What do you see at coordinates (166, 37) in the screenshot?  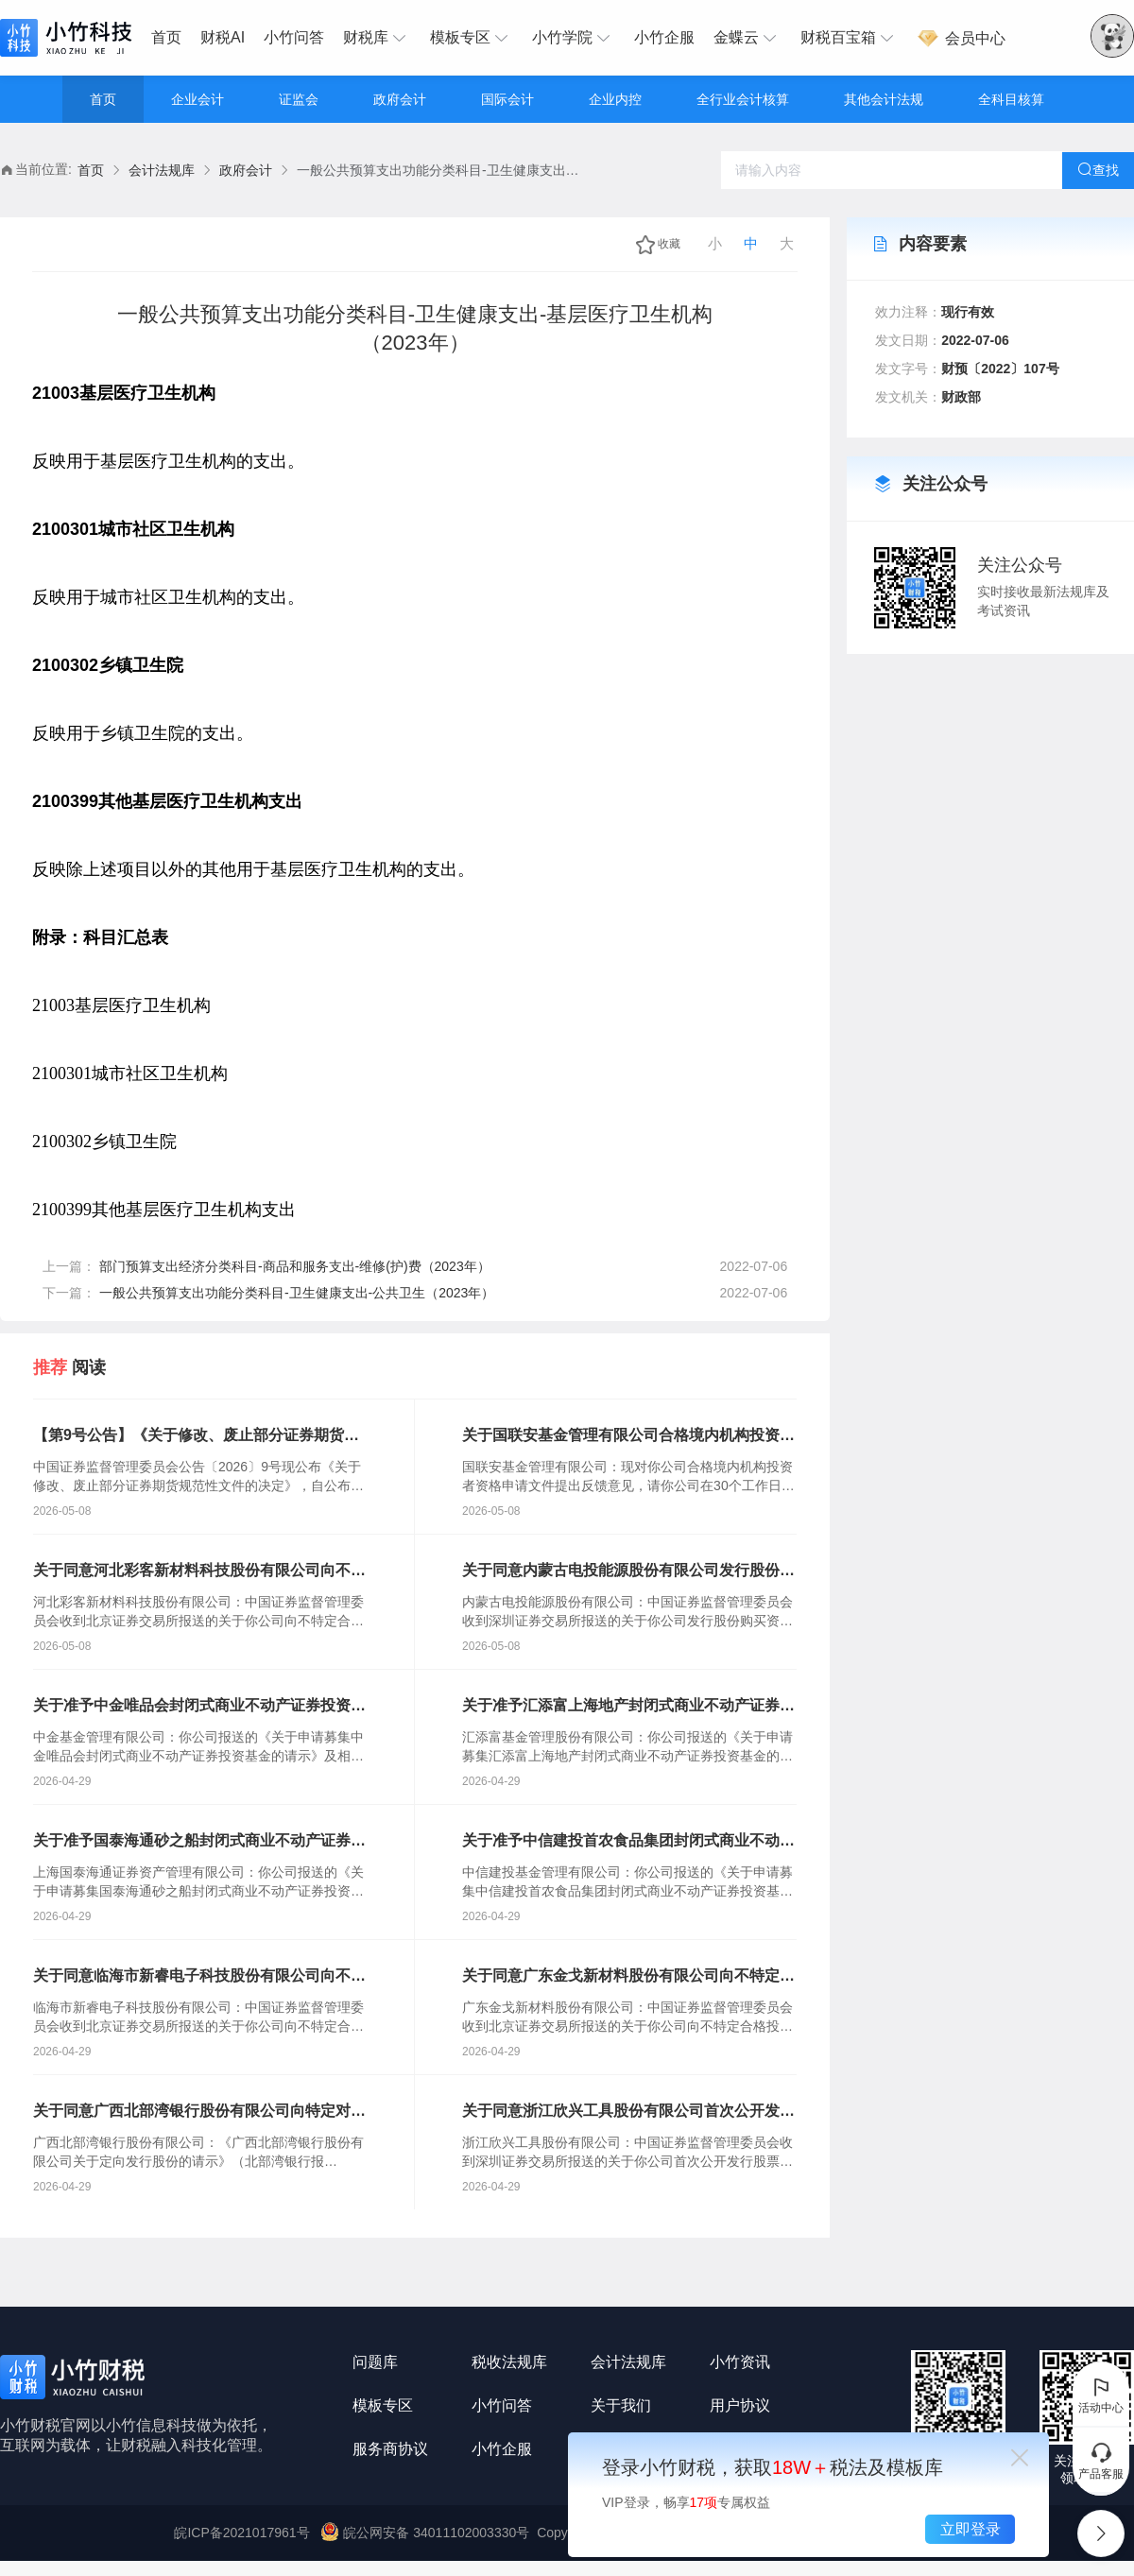 I see `首页` at bounding box center [166, 37].